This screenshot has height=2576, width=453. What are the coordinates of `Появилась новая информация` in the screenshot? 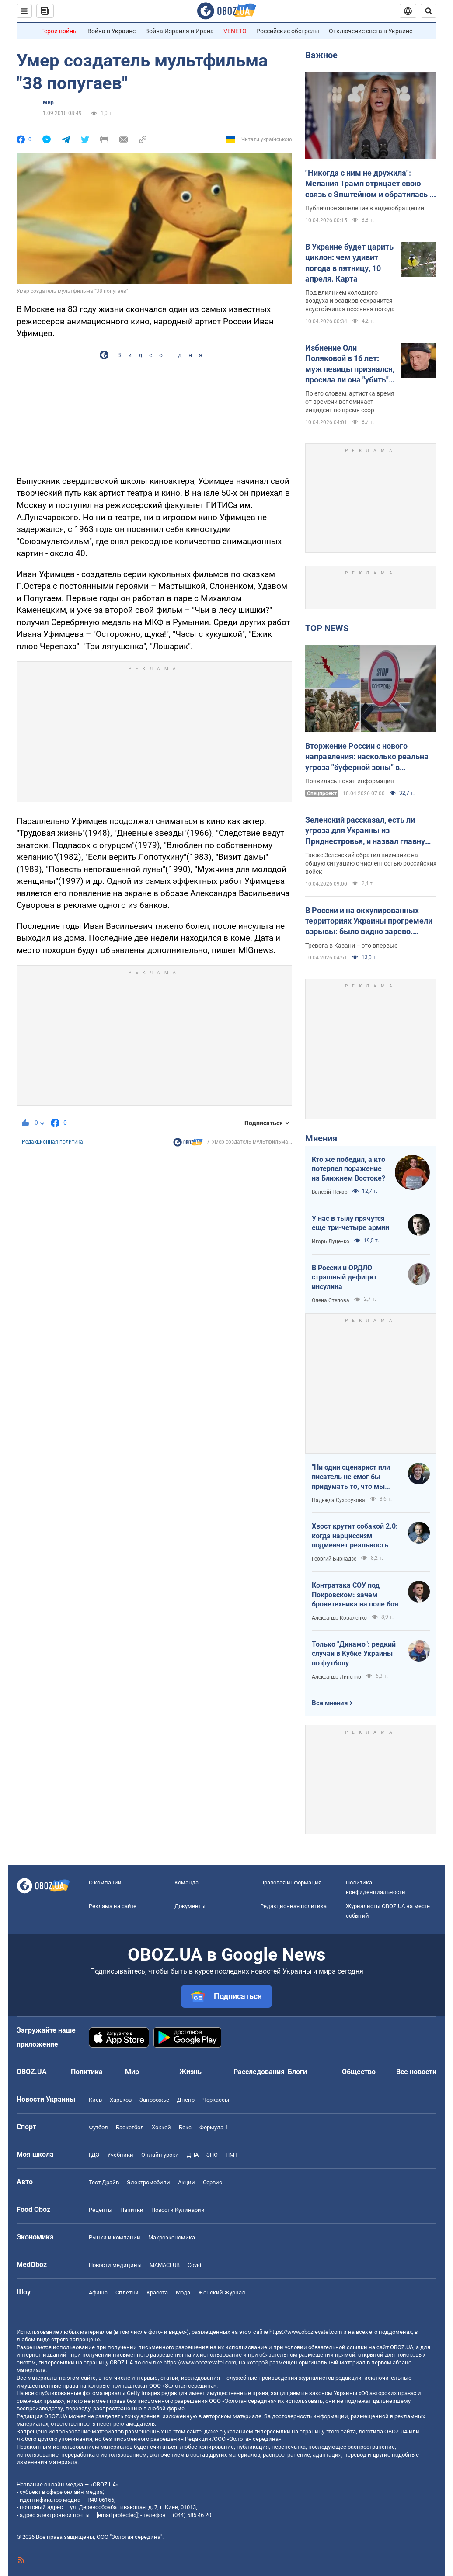 It's located at (349, 781).